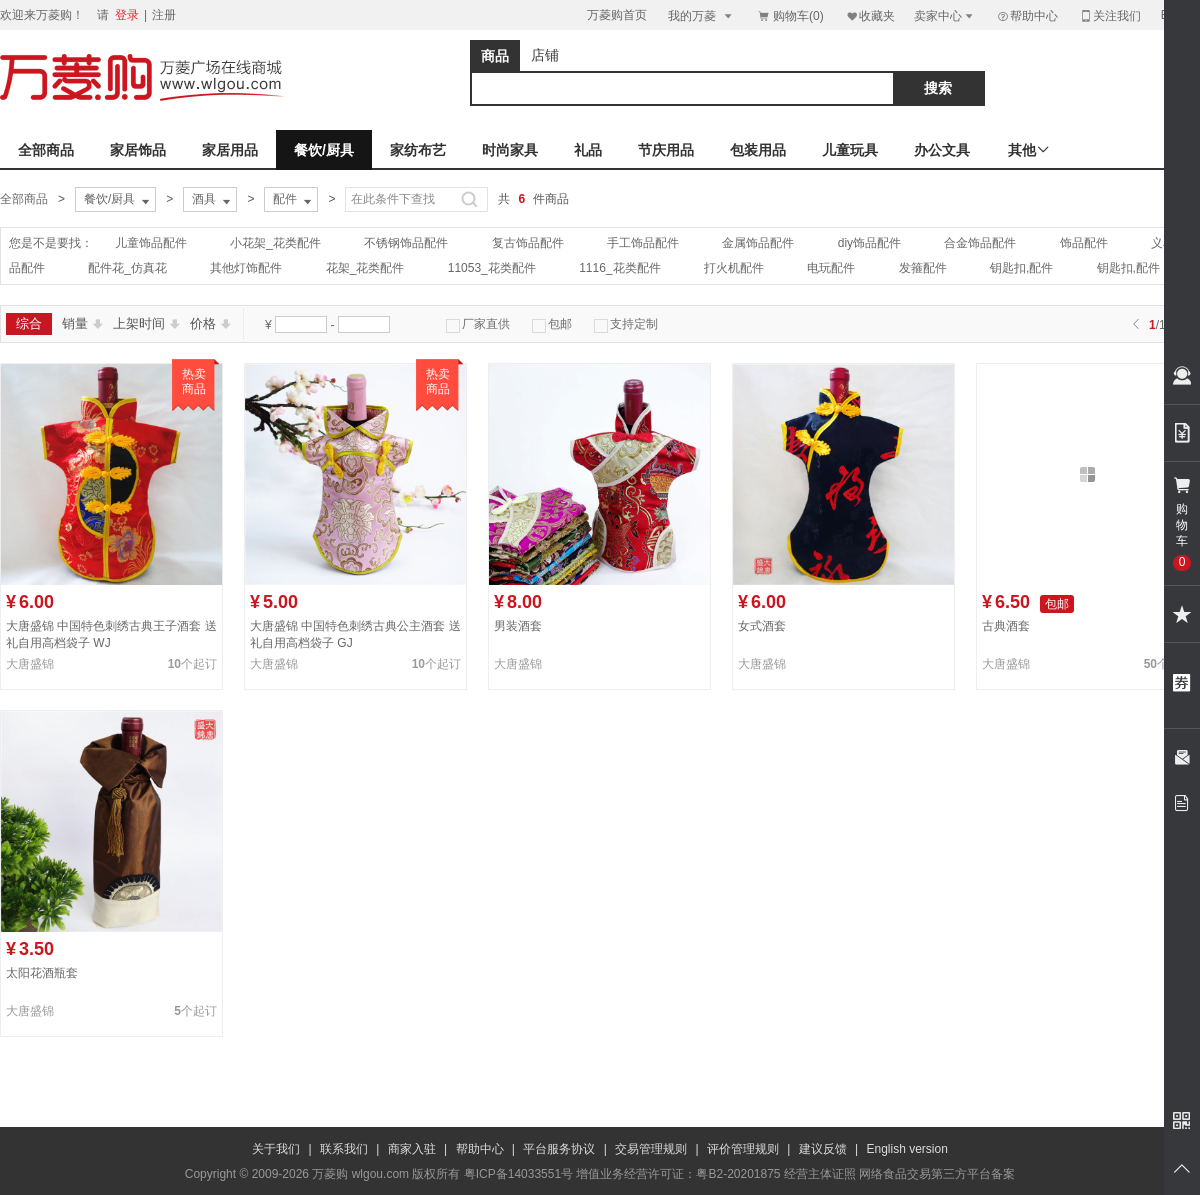 The height and width of the screenshot is (1195, 1200). I want to click on 销量, so click(82, 323).